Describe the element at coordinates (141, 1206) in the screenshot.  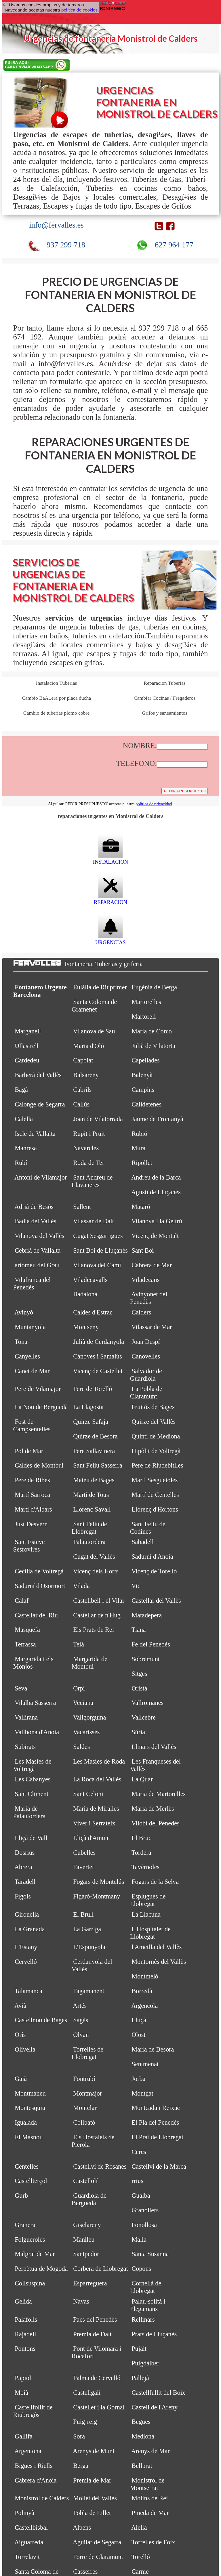
I see `Mataró` at that location.